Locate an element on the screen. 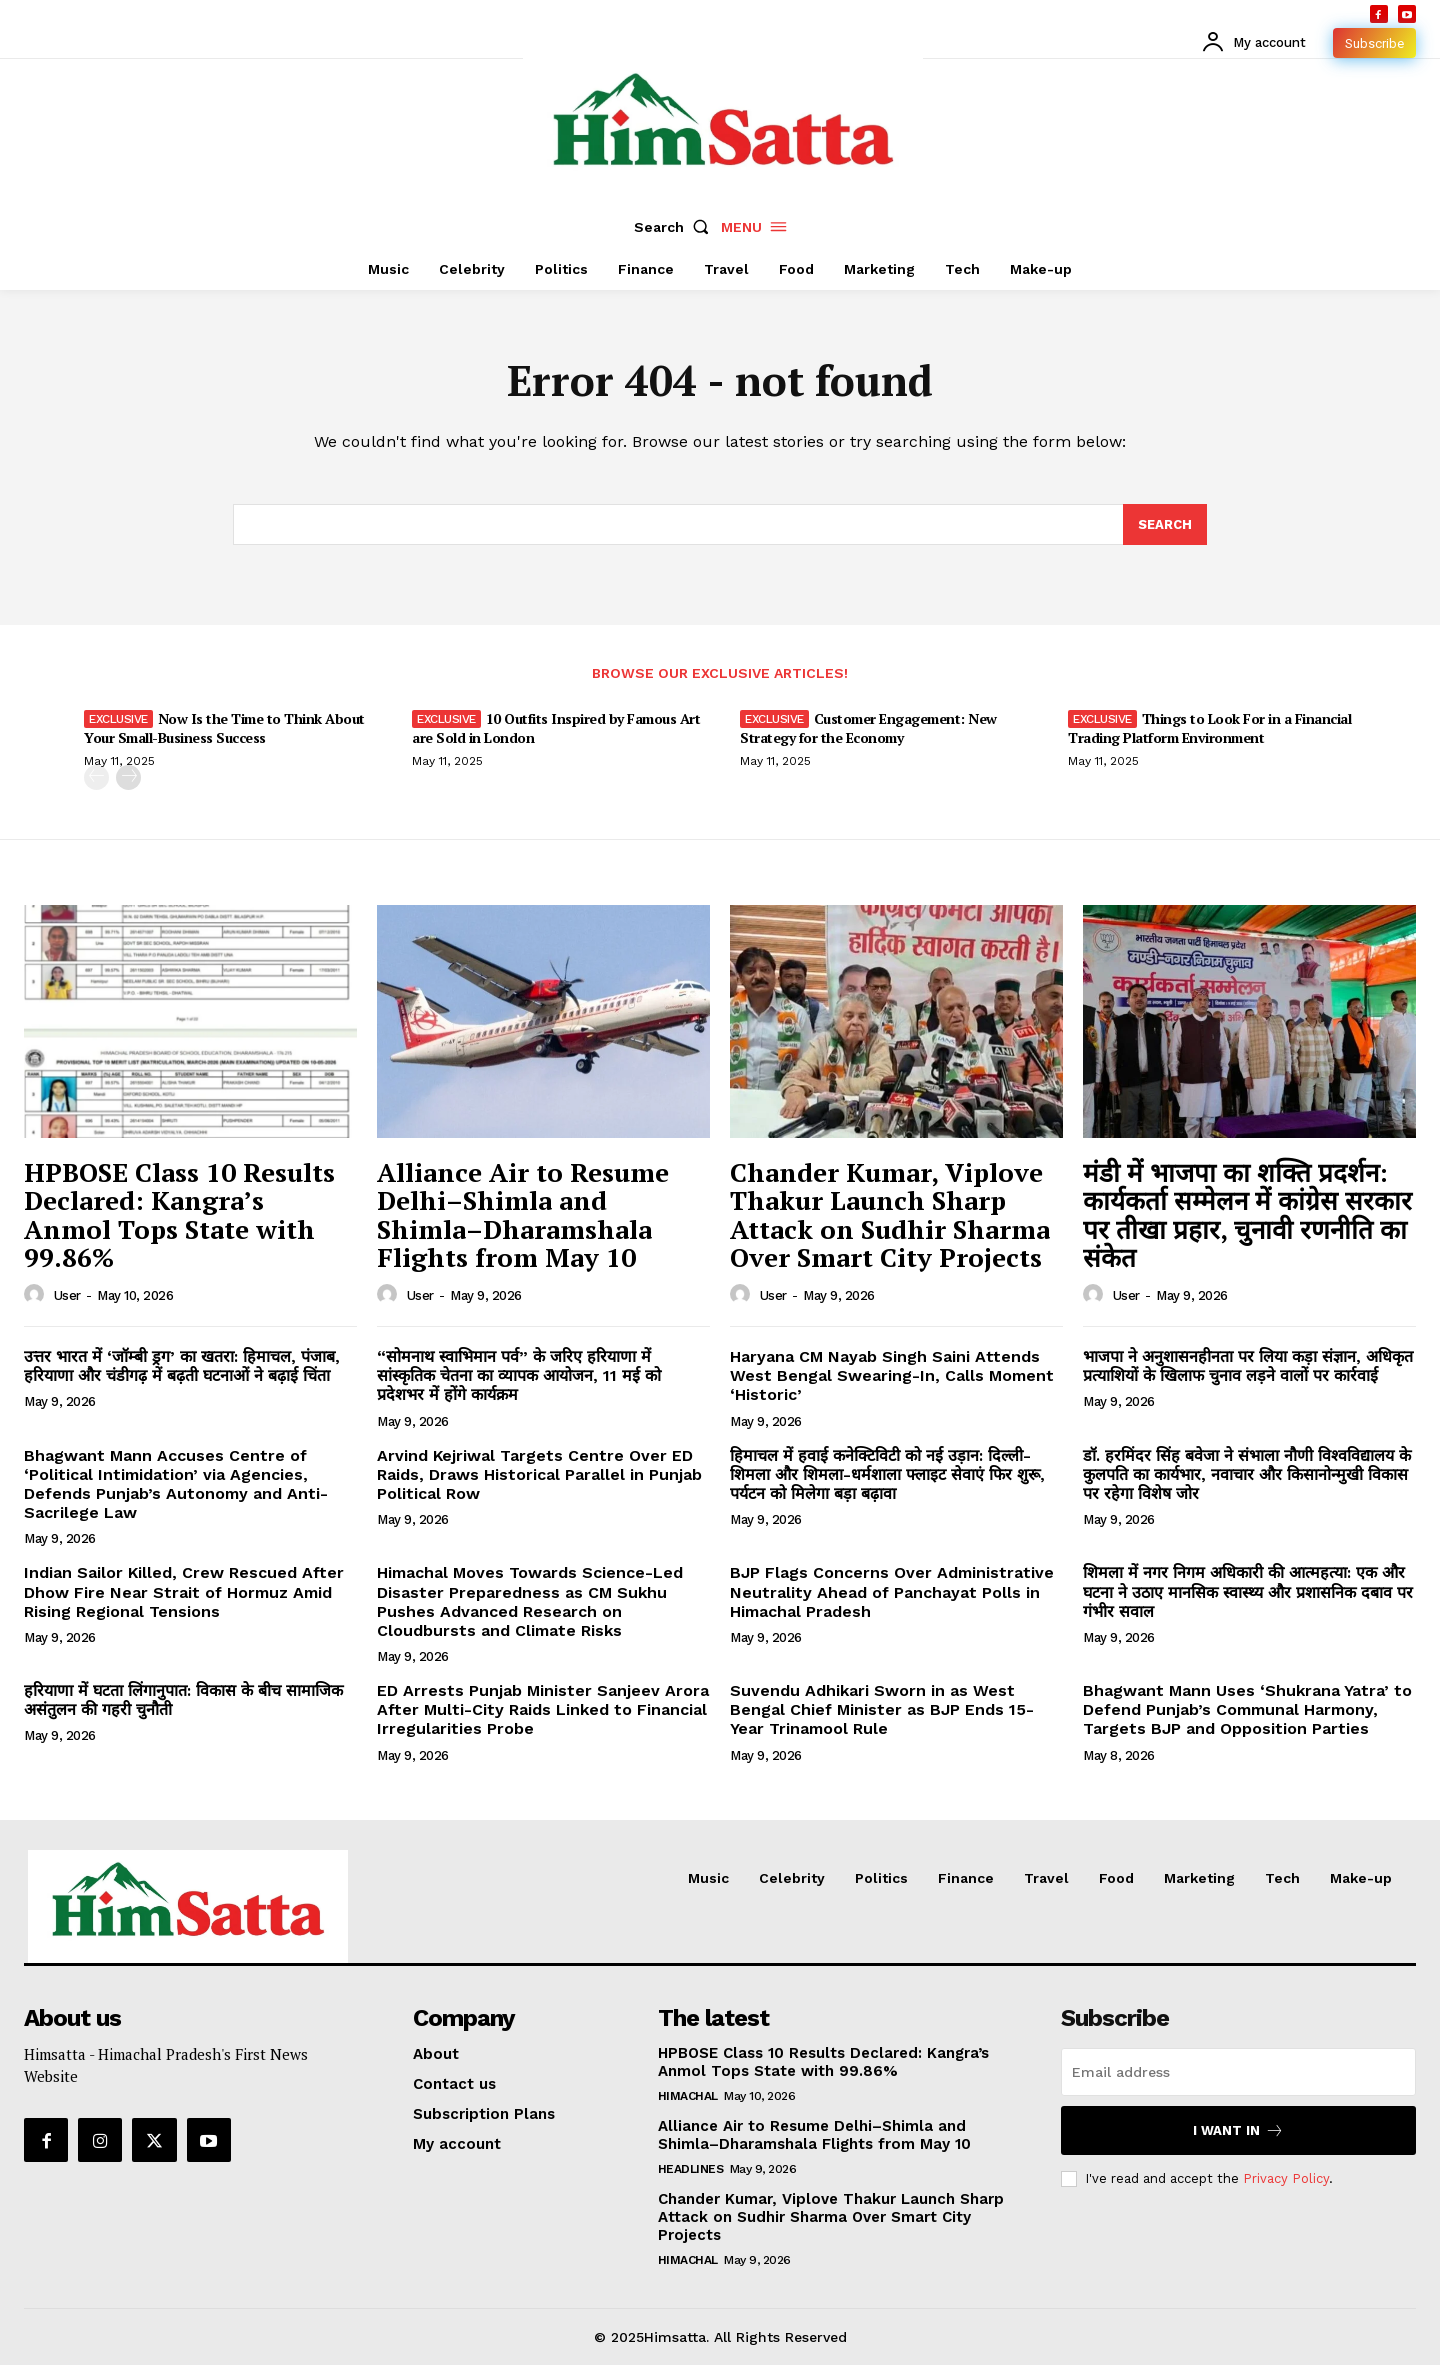 Image resolution: width=1440 pixels, height=2365 pixels. Now Is the Time to Think About Your Small-Business Success is located at coordinates (224, 727).